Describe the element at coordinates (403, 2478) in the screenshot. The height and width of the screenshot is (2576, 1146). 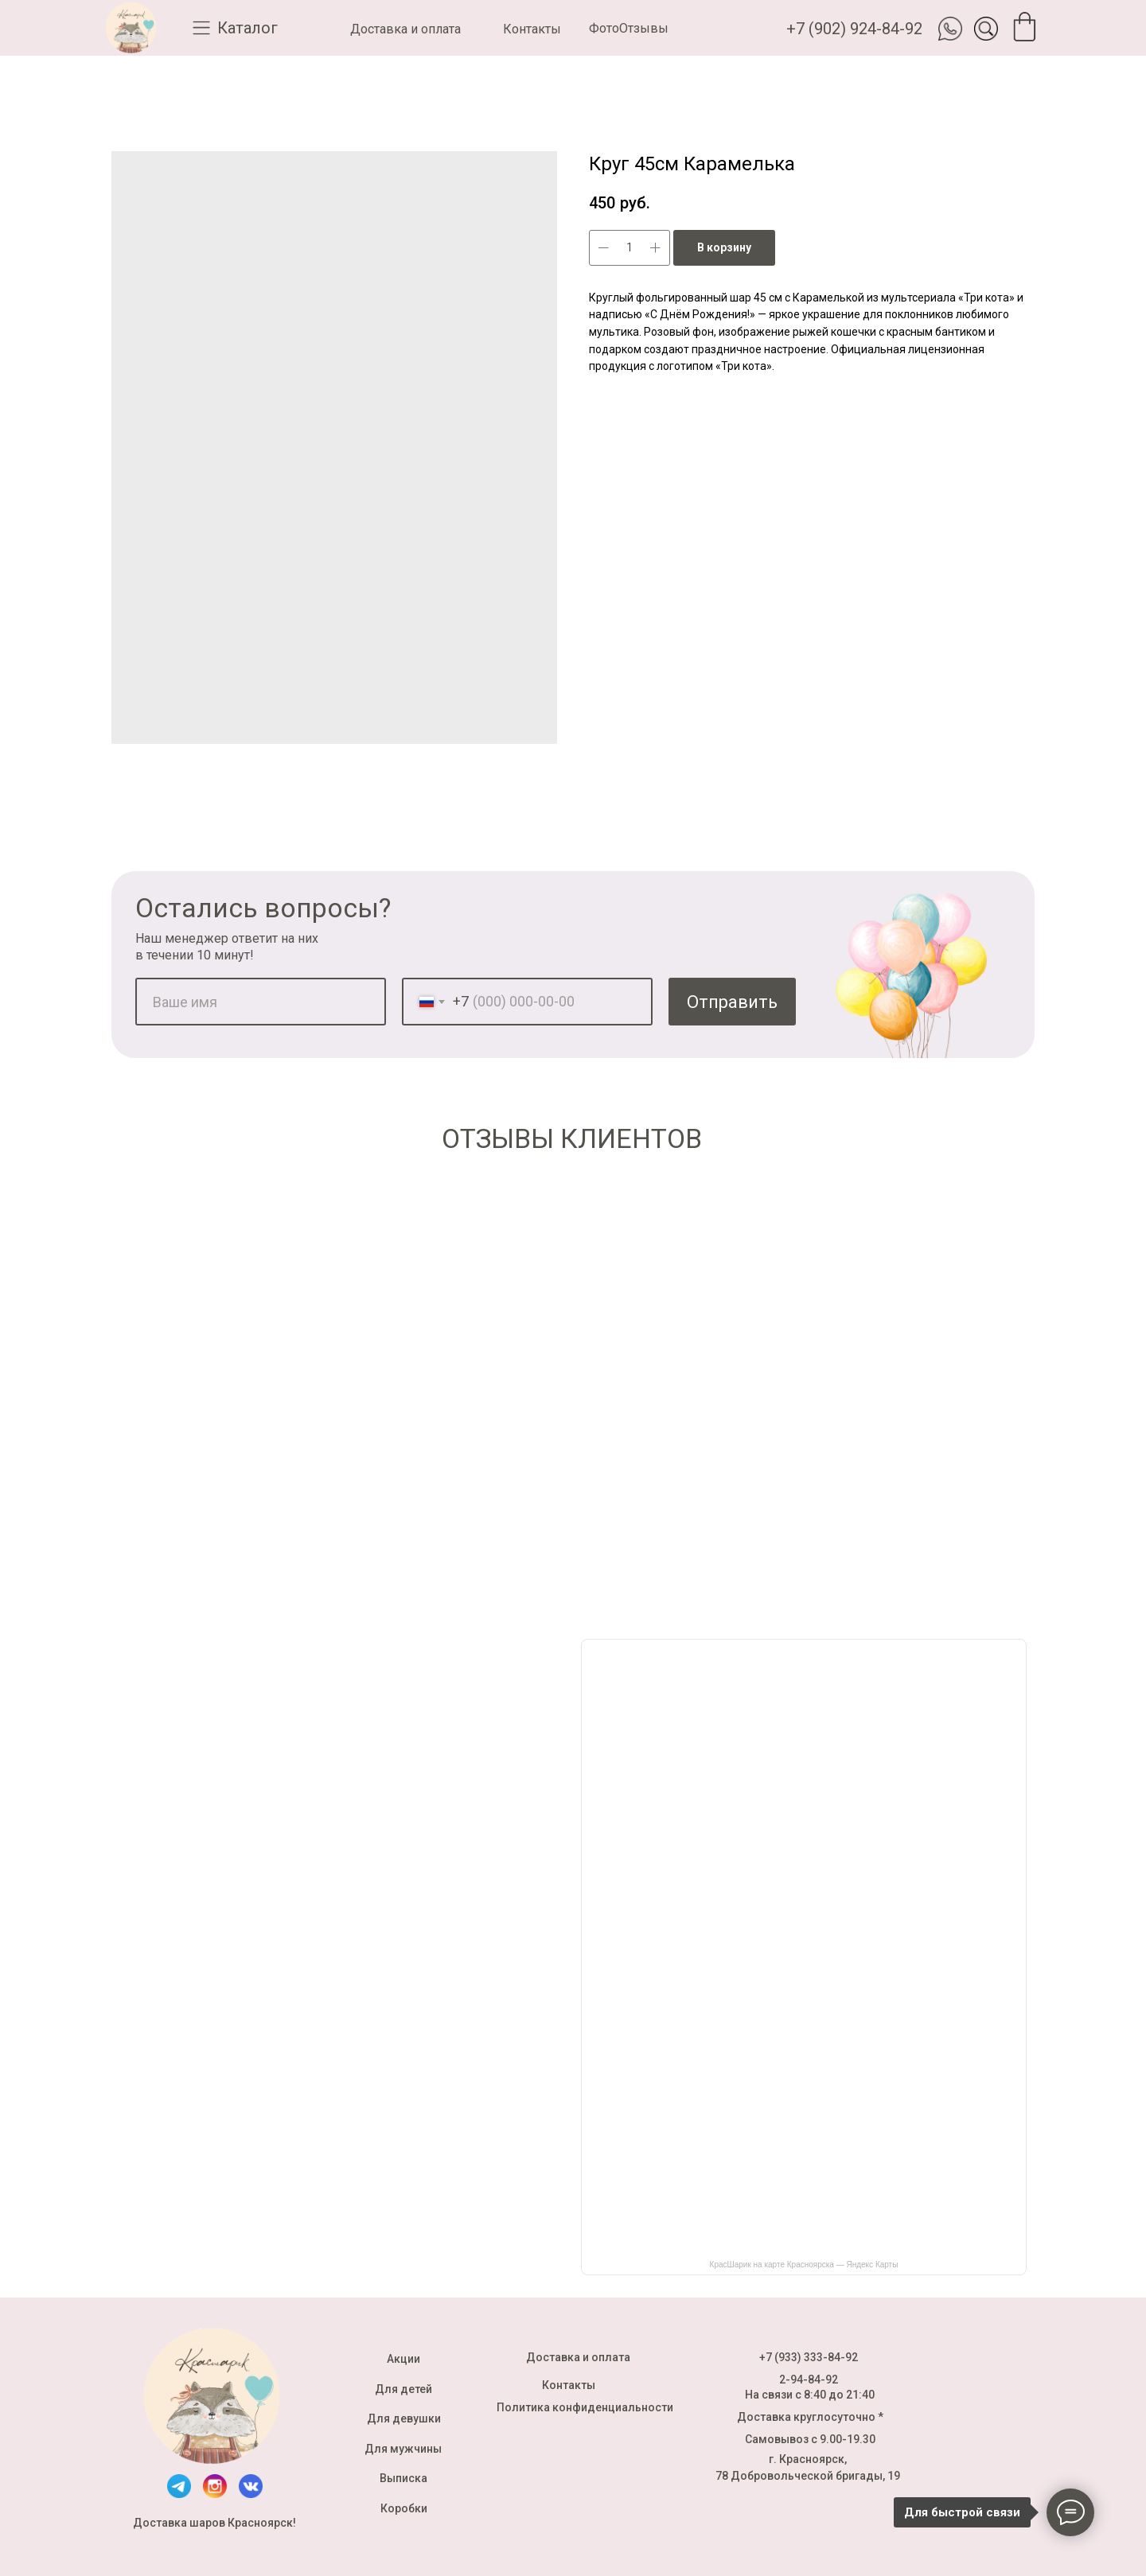
I see `Выписка` at that location.